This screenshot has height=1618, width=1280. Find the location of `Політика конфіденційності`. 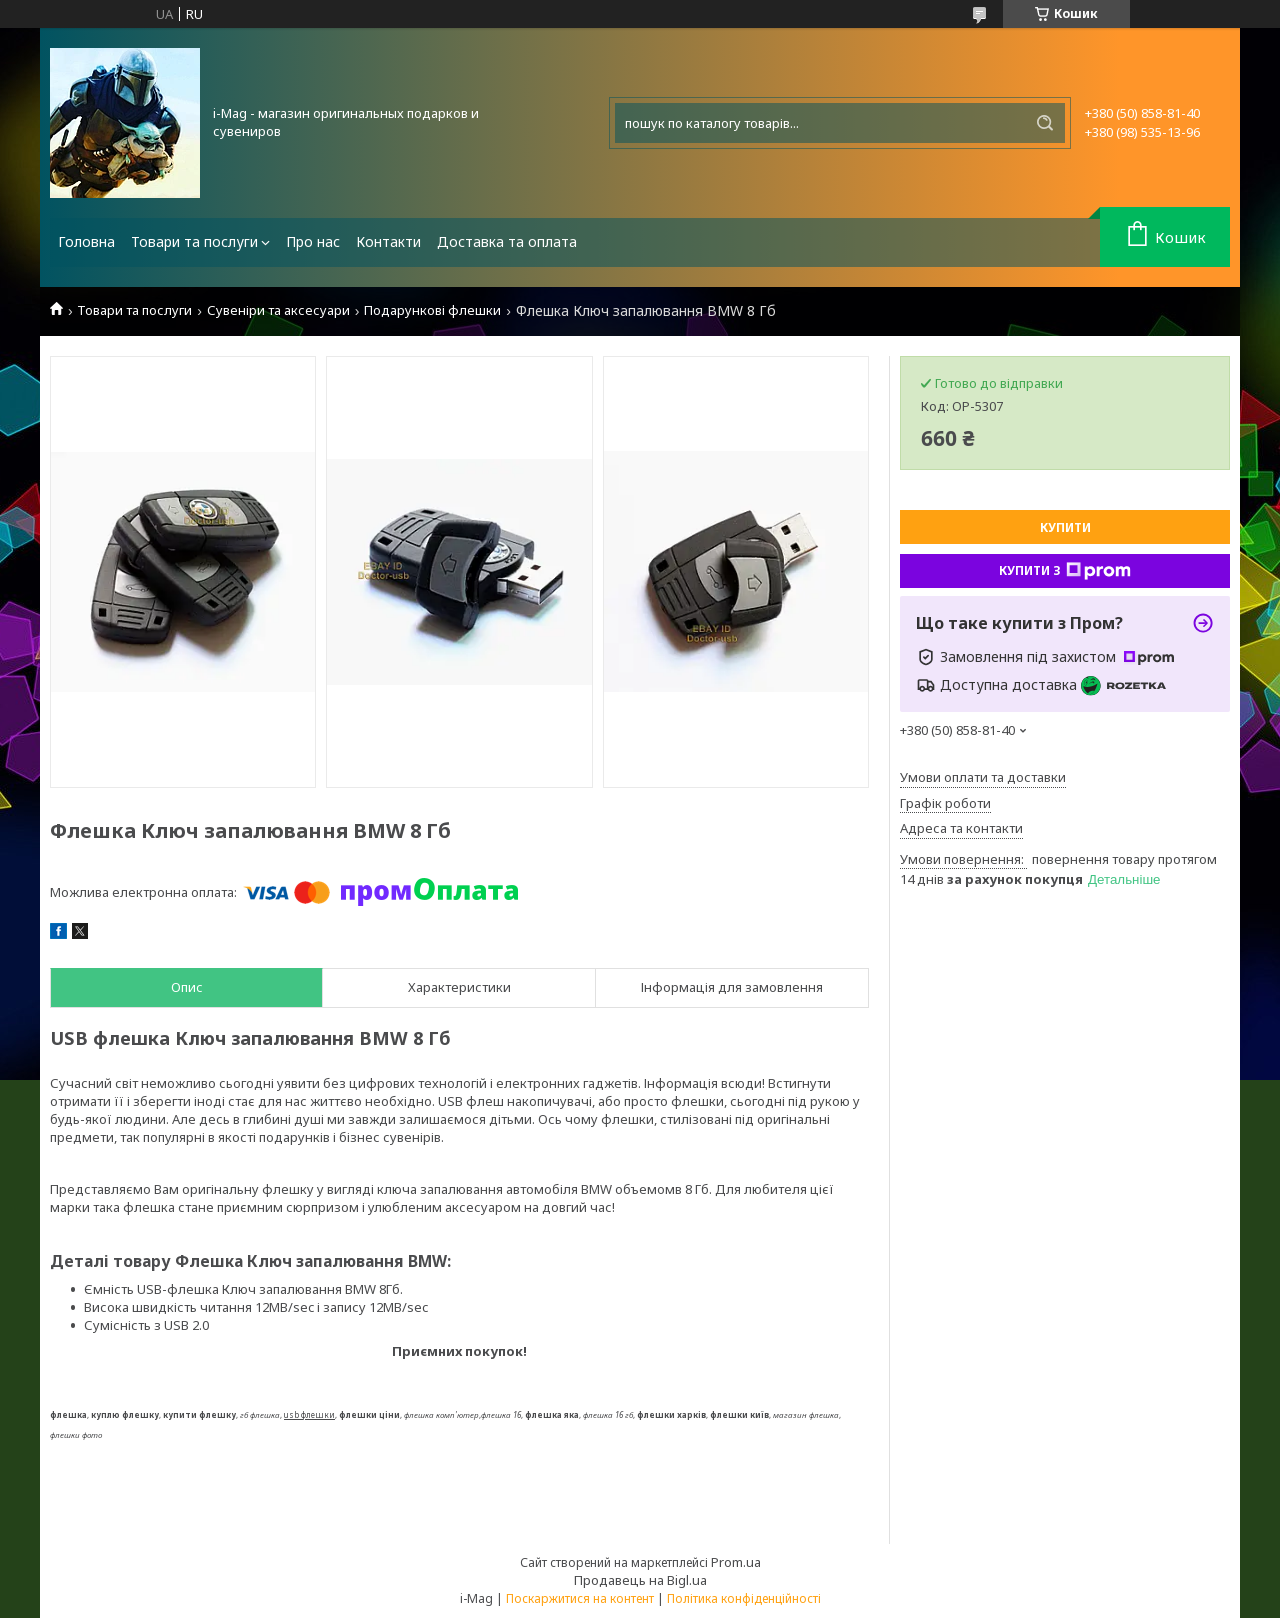

Політика конфіденційності is located at coordinates (744, 1598).